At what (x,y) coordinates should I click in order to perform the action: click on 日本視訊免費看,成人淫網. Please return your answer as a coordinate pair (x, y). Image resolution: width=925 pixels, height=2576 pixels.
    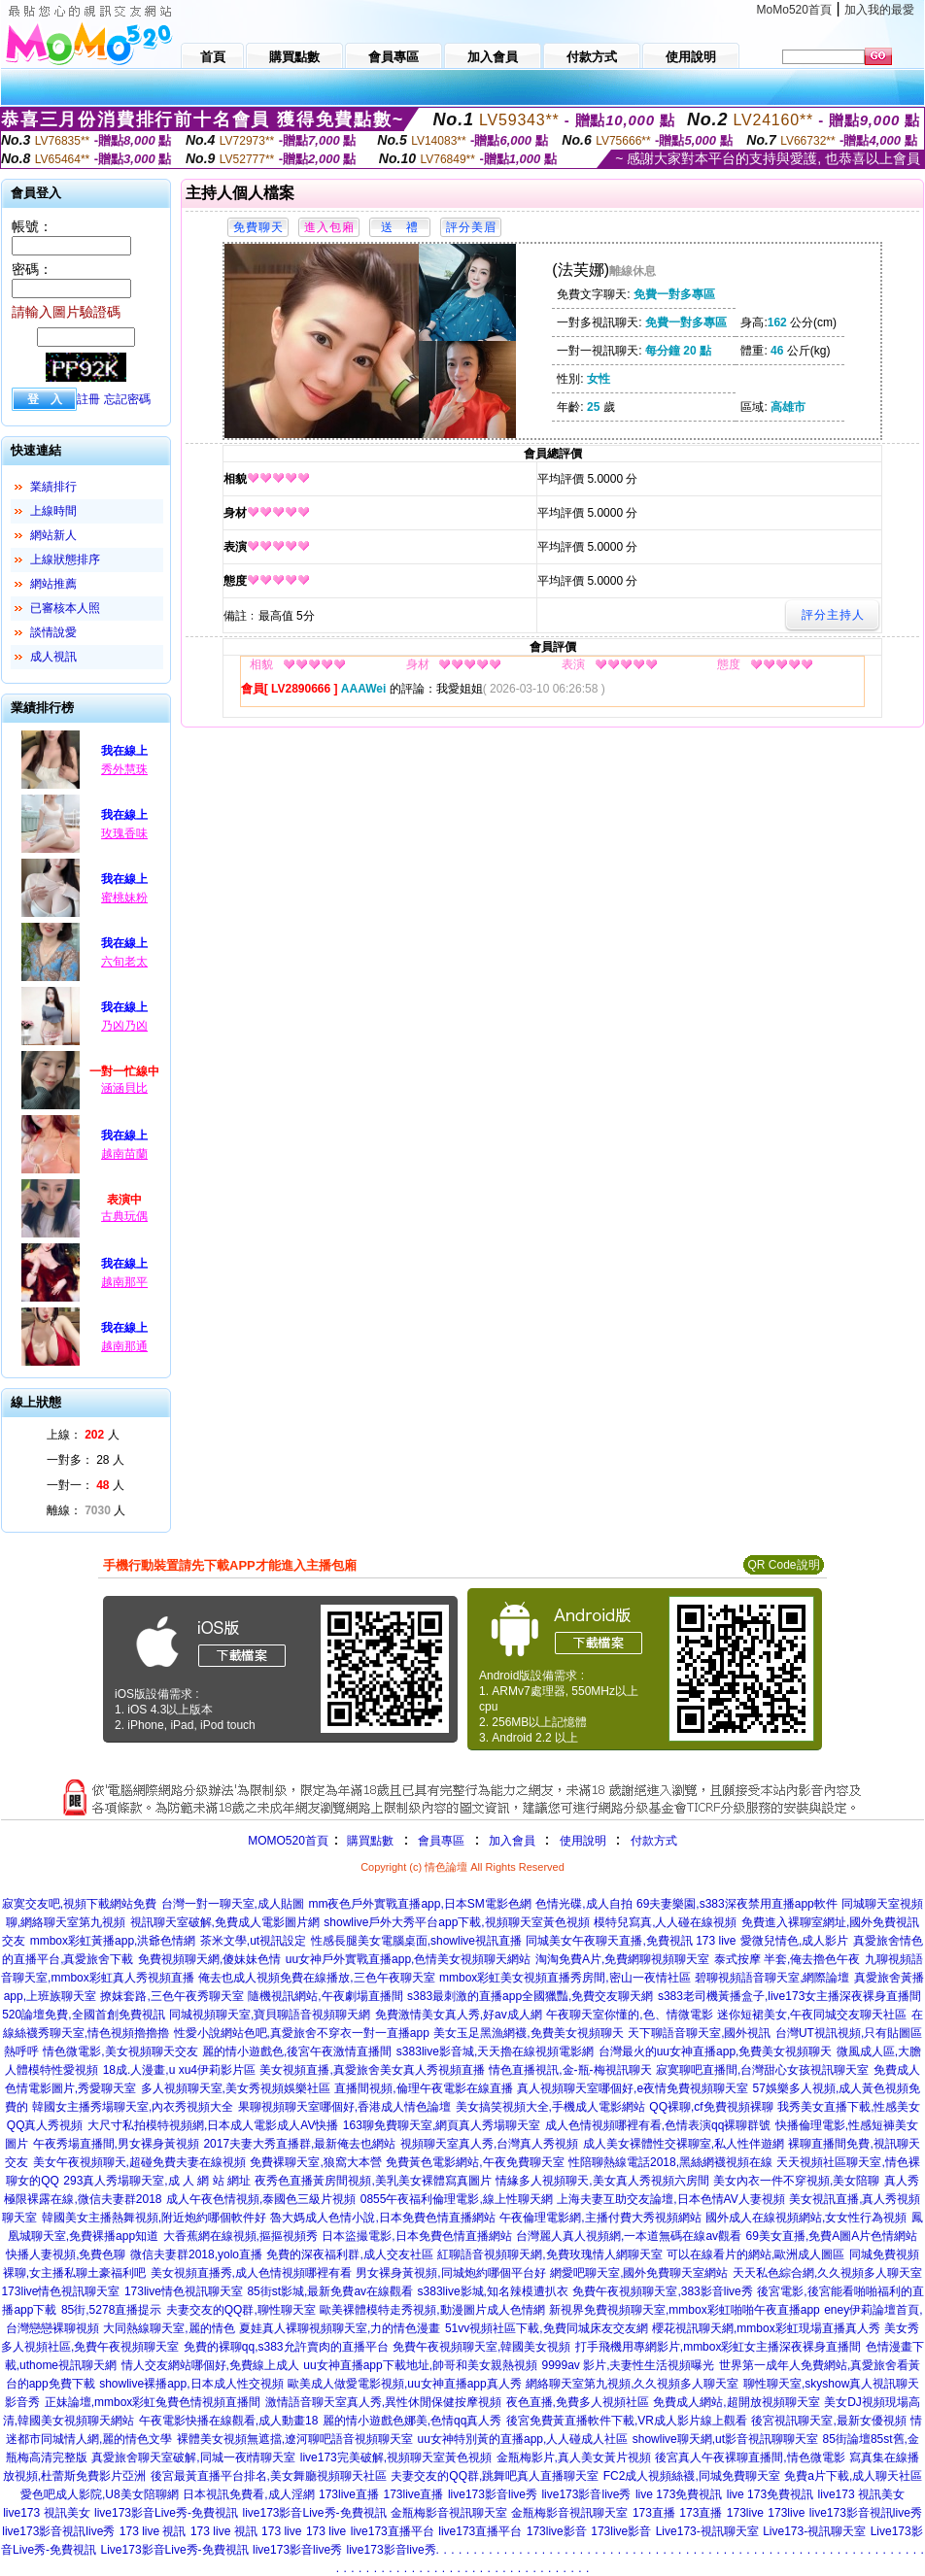
    Looking at the image, I should click on (248, 2494).